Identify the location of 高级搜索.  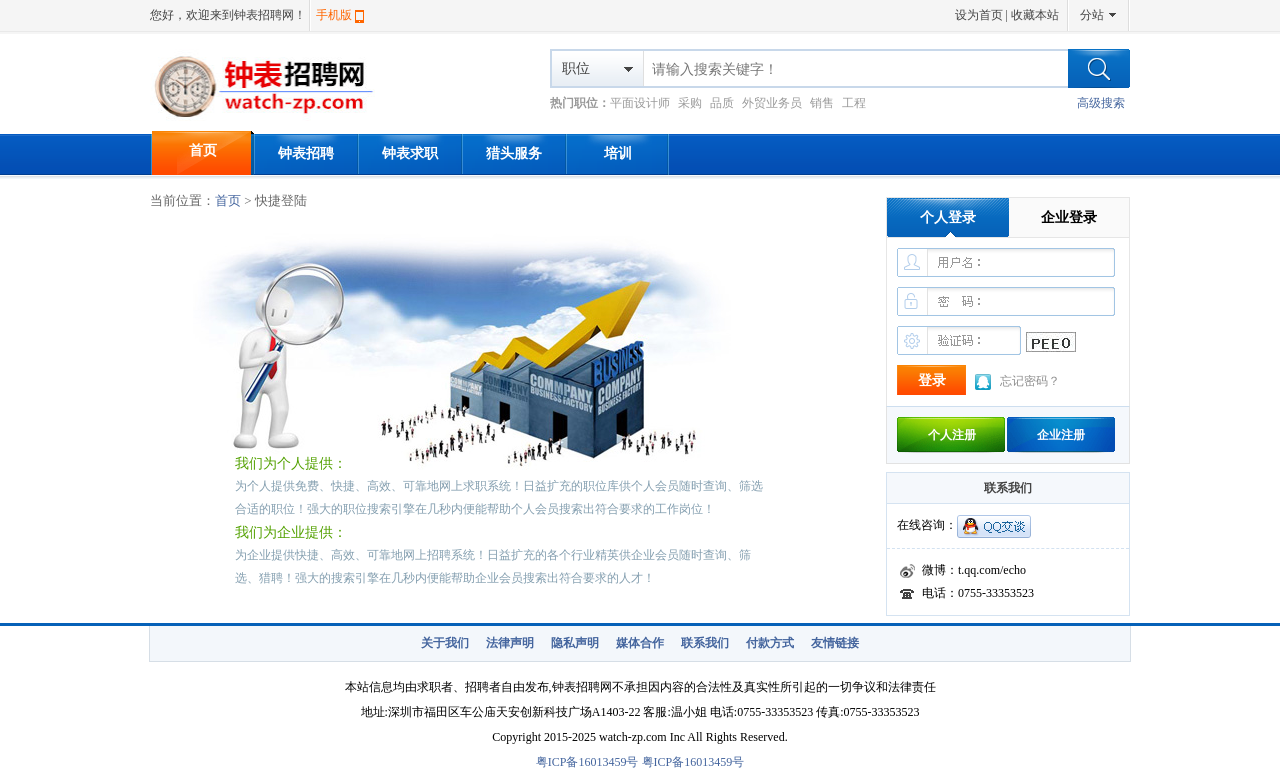
(1101, 103).